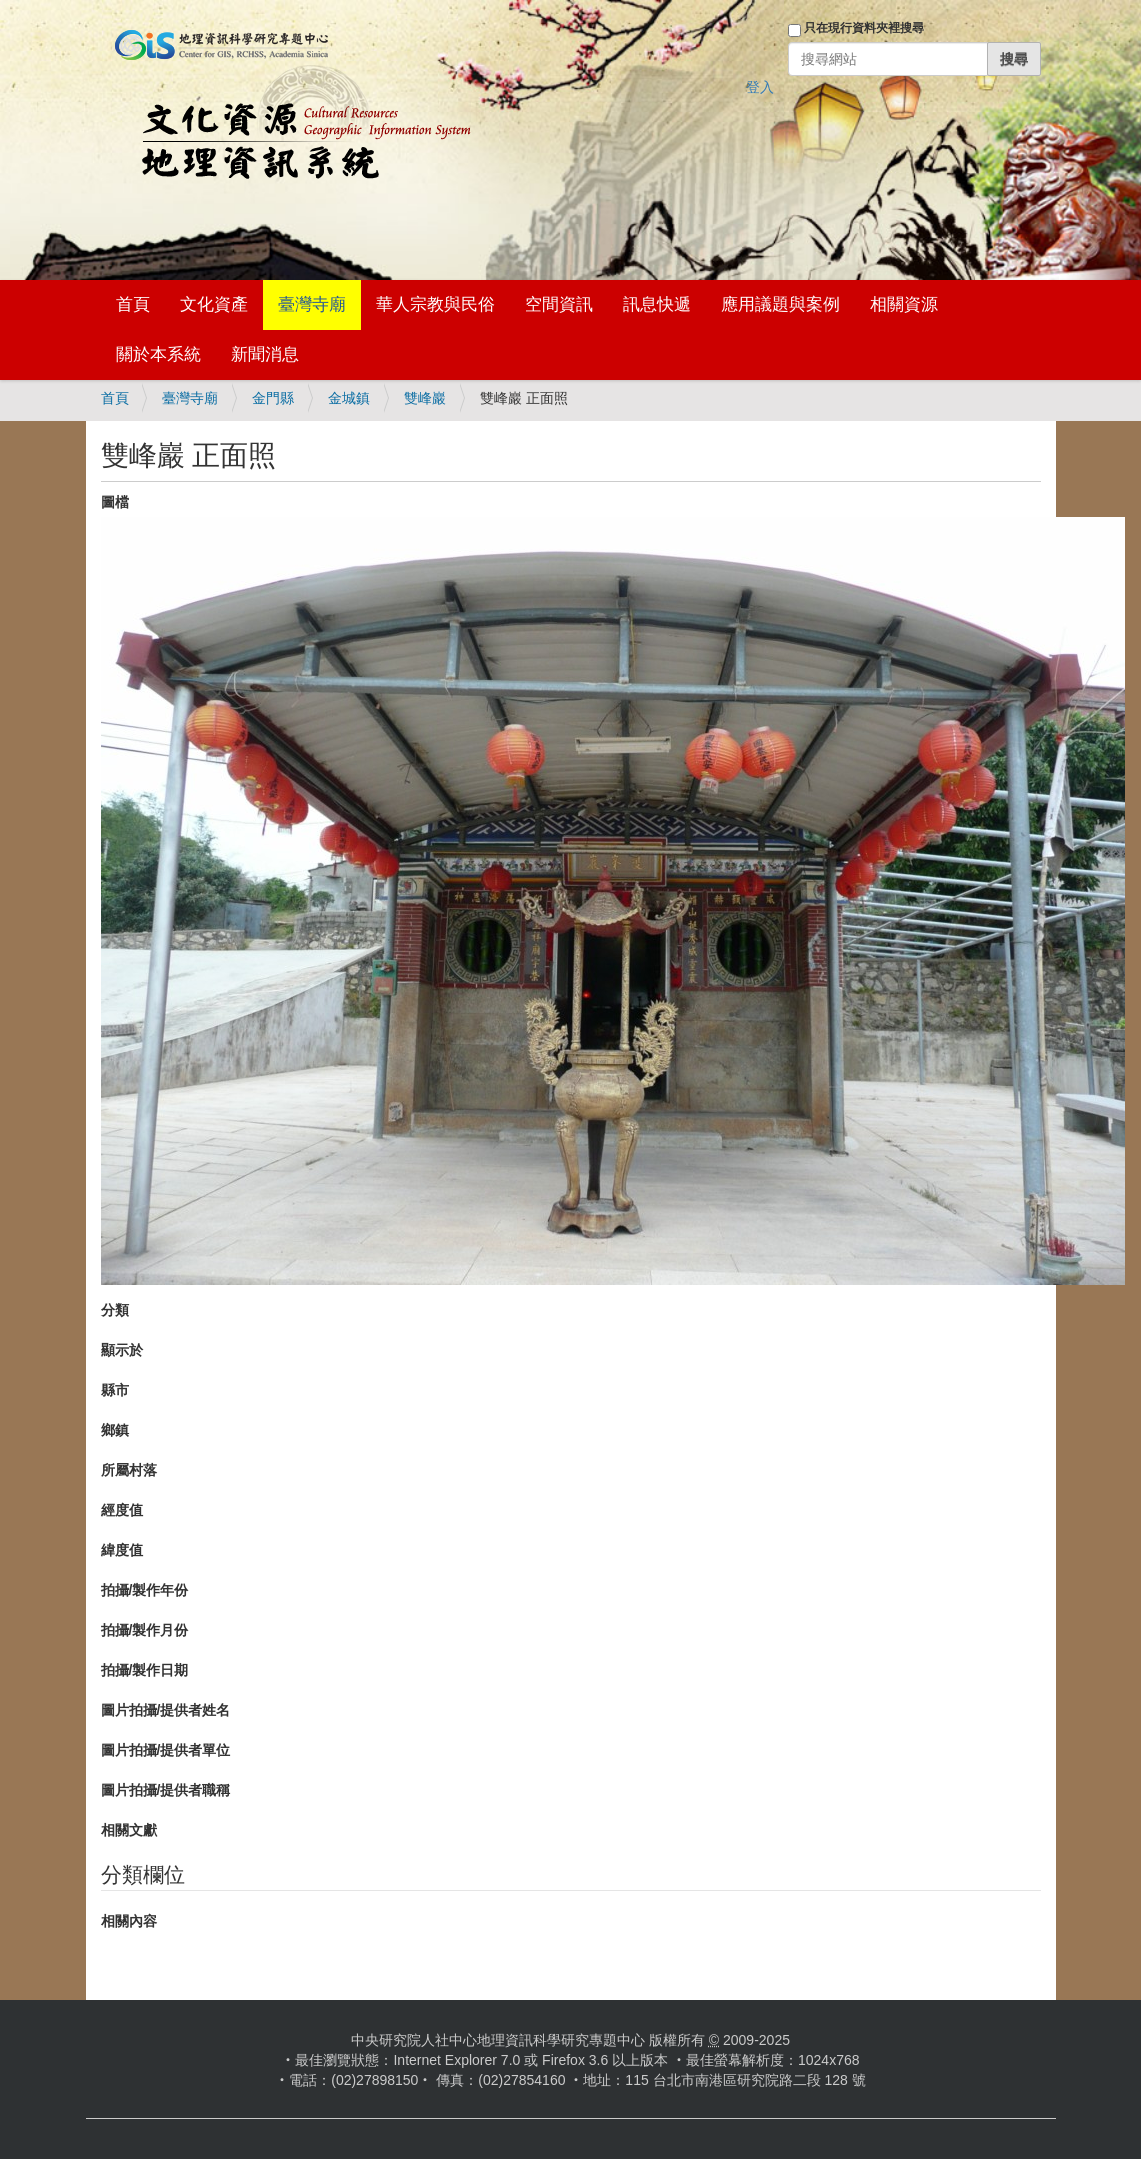 Image resolution: width=1141 pixels, height=2159 pixels. What do you see at coordinates (122, 1350) in the screenshot?
I see `顯示於` at bounding box center [122, 1350].